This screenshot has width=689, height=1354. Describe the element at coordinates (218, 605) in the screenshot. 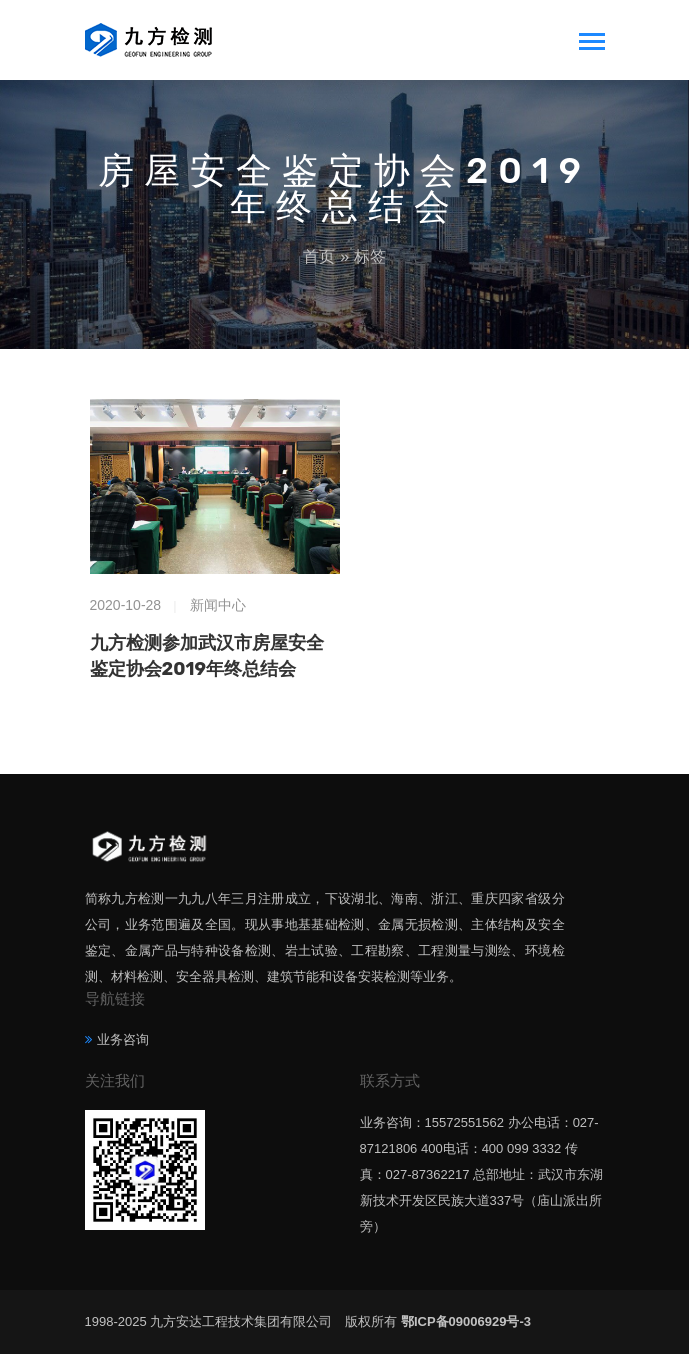

I see `新闻中心` at that location.